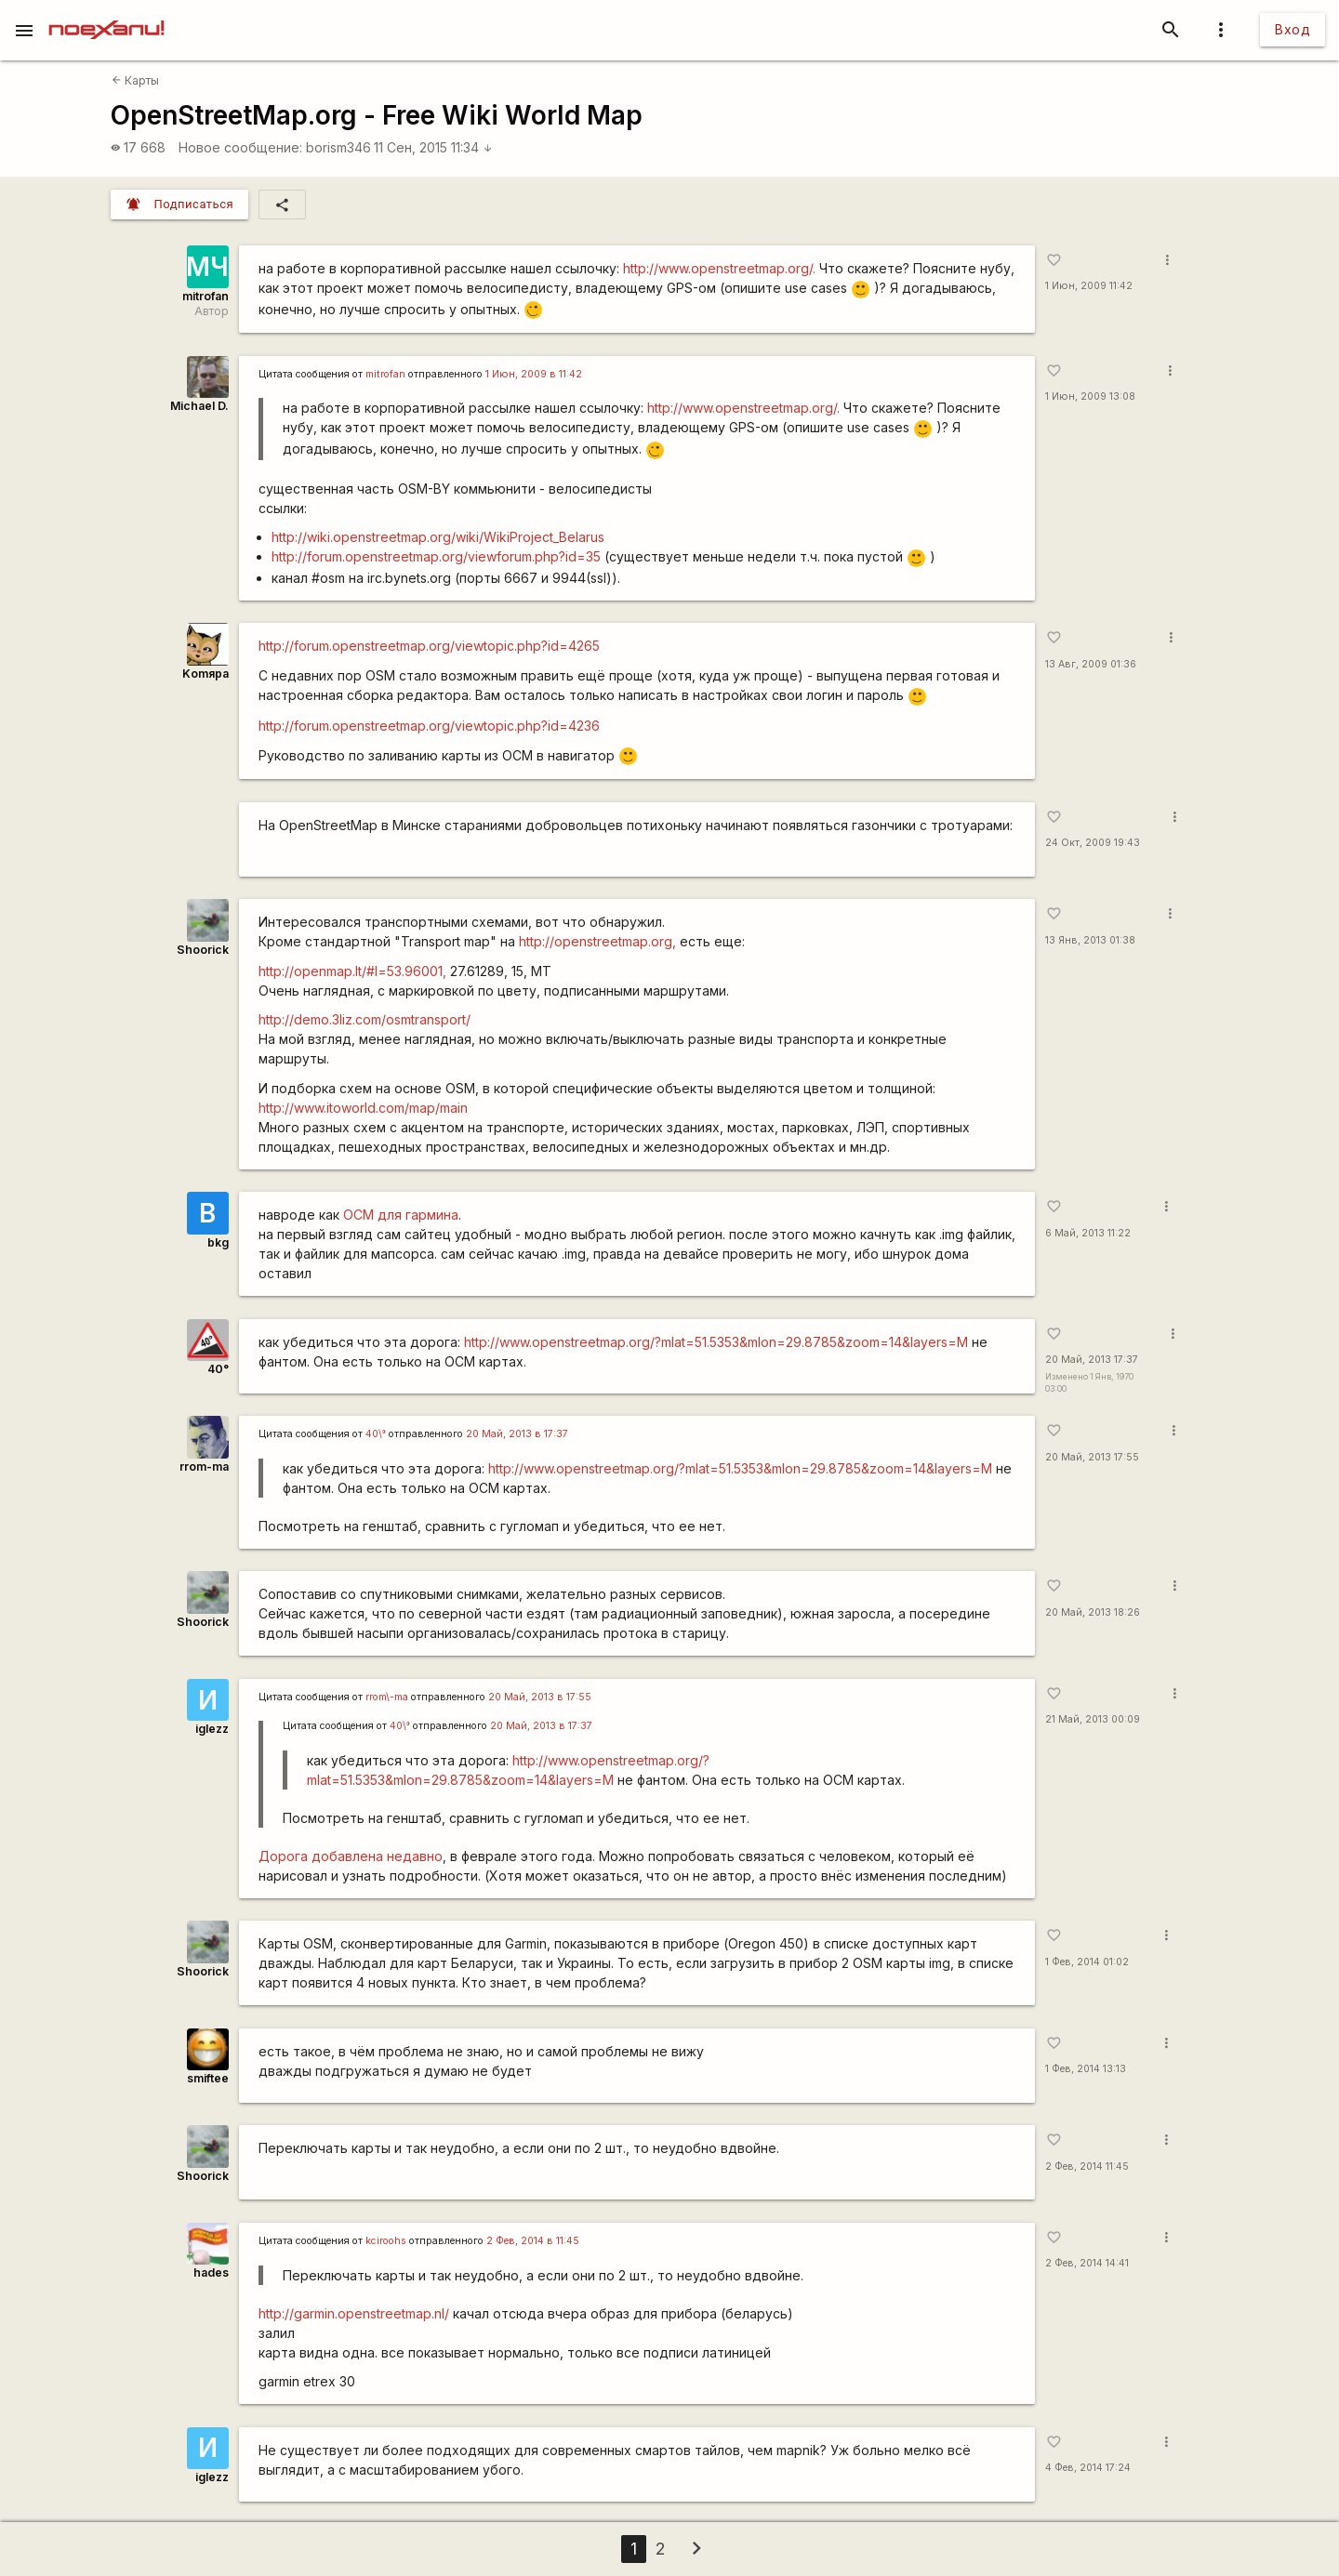 Image resolution: width=1339 pixels, height=2576 pixels. Describe the element at coordinates (135, 80) in the screenshot. I see `Карты` at that location.